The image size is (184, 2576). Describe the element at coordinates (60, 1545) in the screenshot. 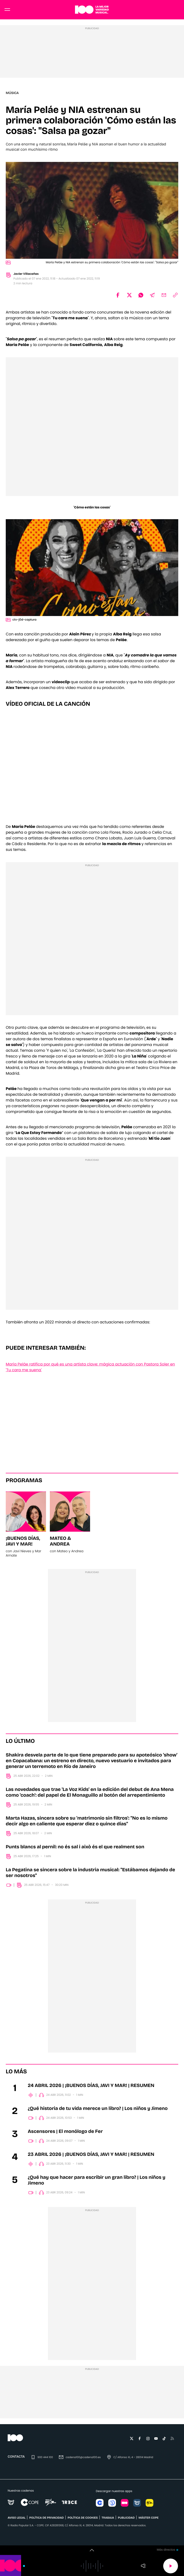

I see `Mateo & Andrea` at that location.